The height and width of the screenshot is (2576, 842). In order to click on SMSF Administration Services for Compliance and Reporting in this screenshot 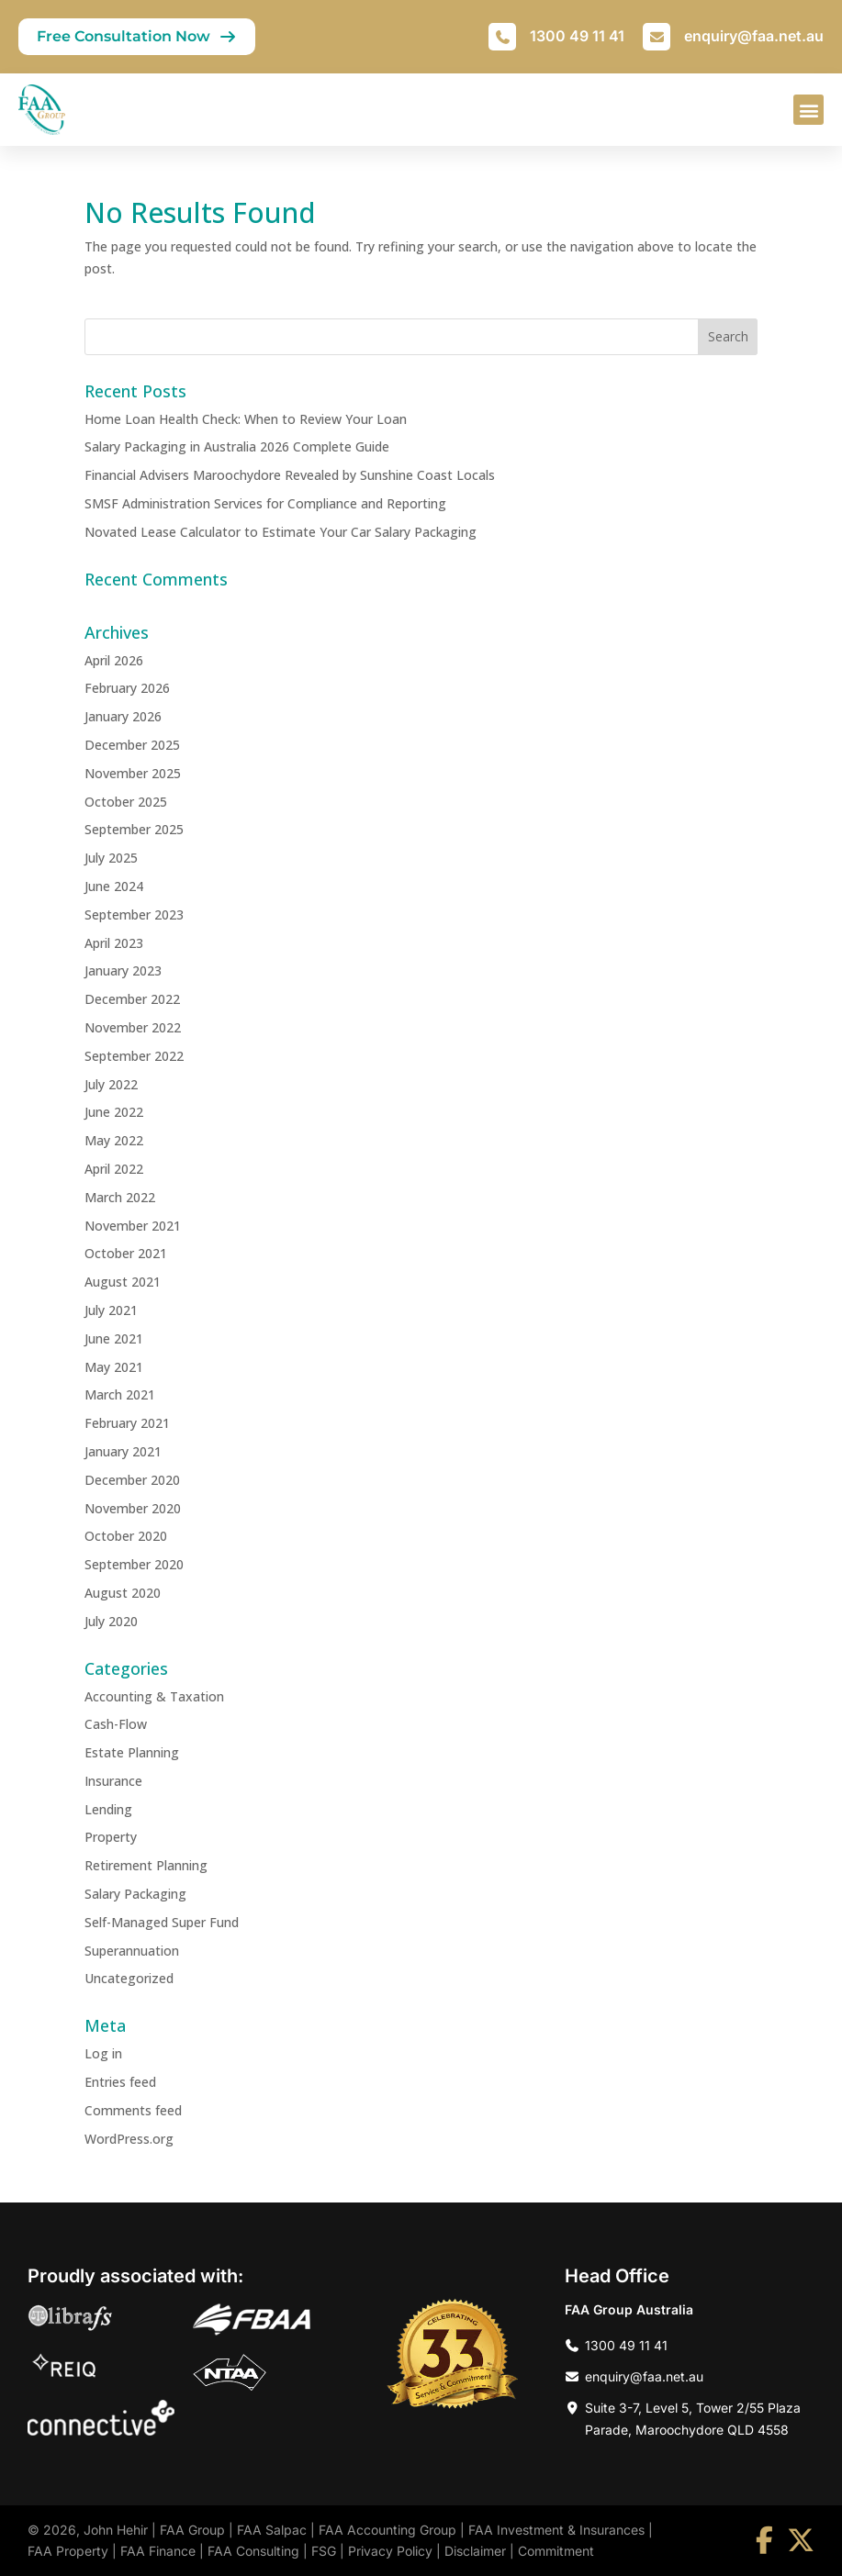, I will do `click(265, 503)`.